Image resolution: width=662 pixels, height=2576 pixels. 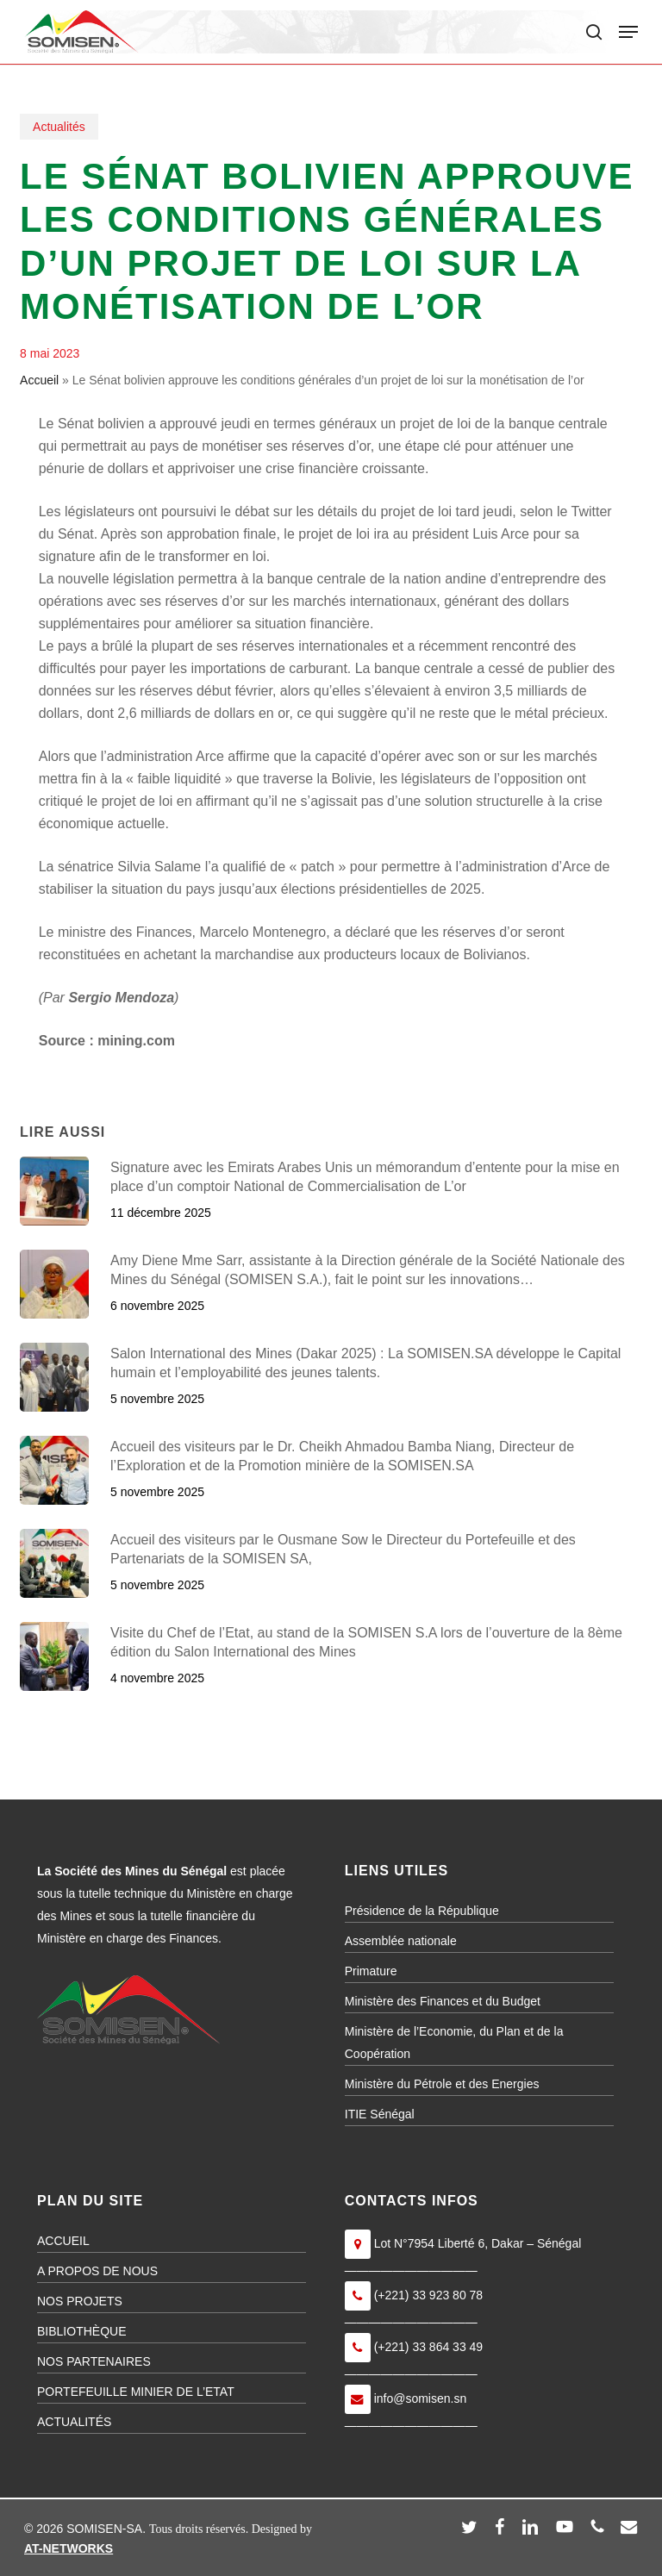 What do you see at coordinates (97, 2271) in the screenshot?
I see `A PROPOS DE NOUS` at bounding box center [97, 2271].